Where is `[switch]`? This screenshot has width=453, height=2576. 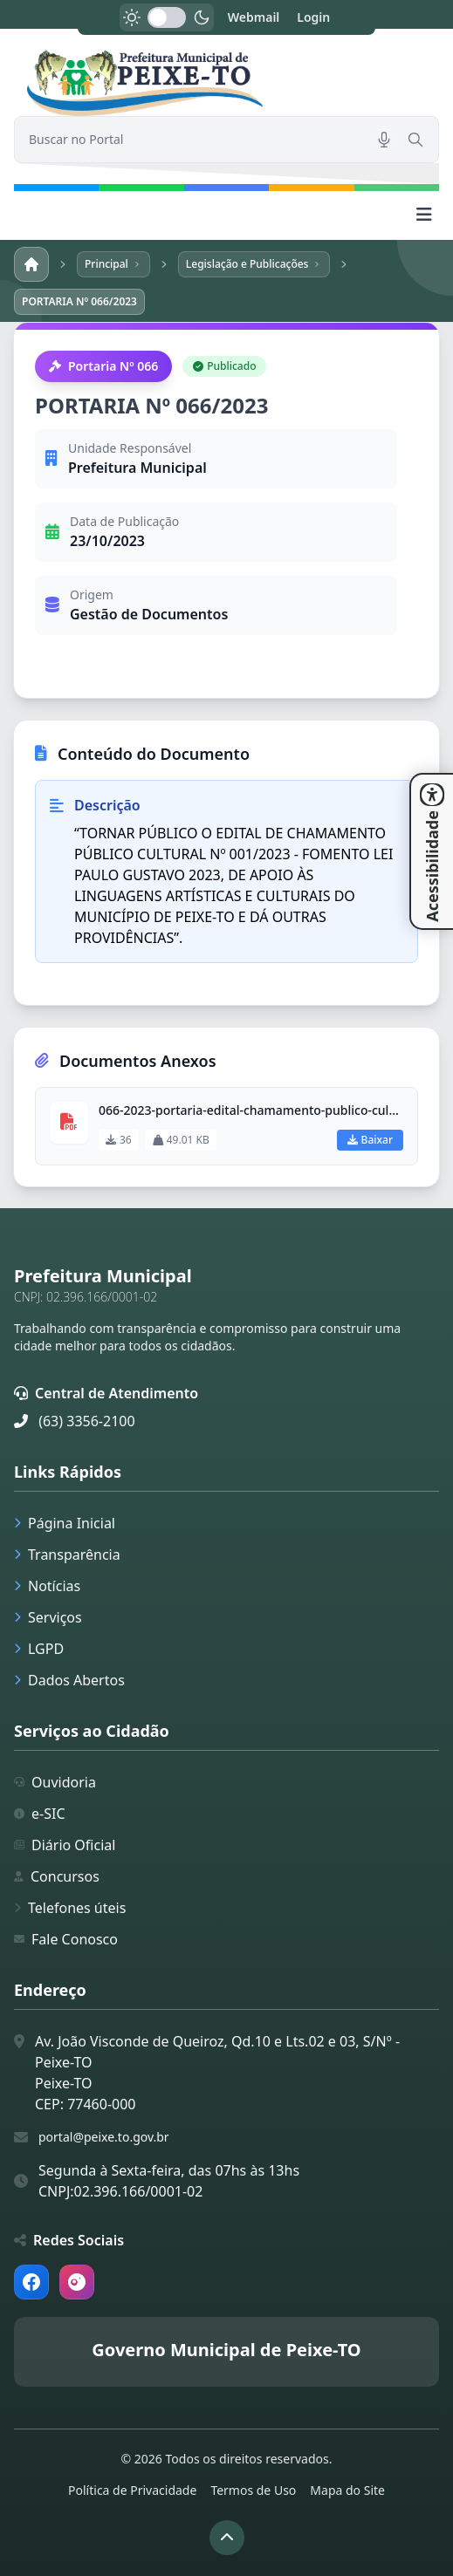
[switch] is located at coordinates (167, 17).